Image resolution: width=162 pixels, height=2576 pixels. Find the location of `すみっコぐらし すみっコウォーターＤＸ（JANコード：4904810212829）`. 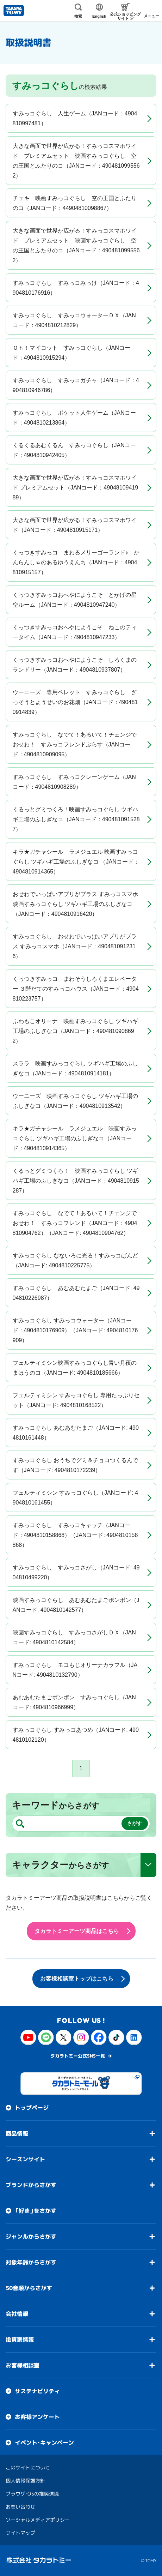

すみっコぐらし すみっコウォーターＤＸ（JANコード：4904810212829） is located at coordinates (74, 320).